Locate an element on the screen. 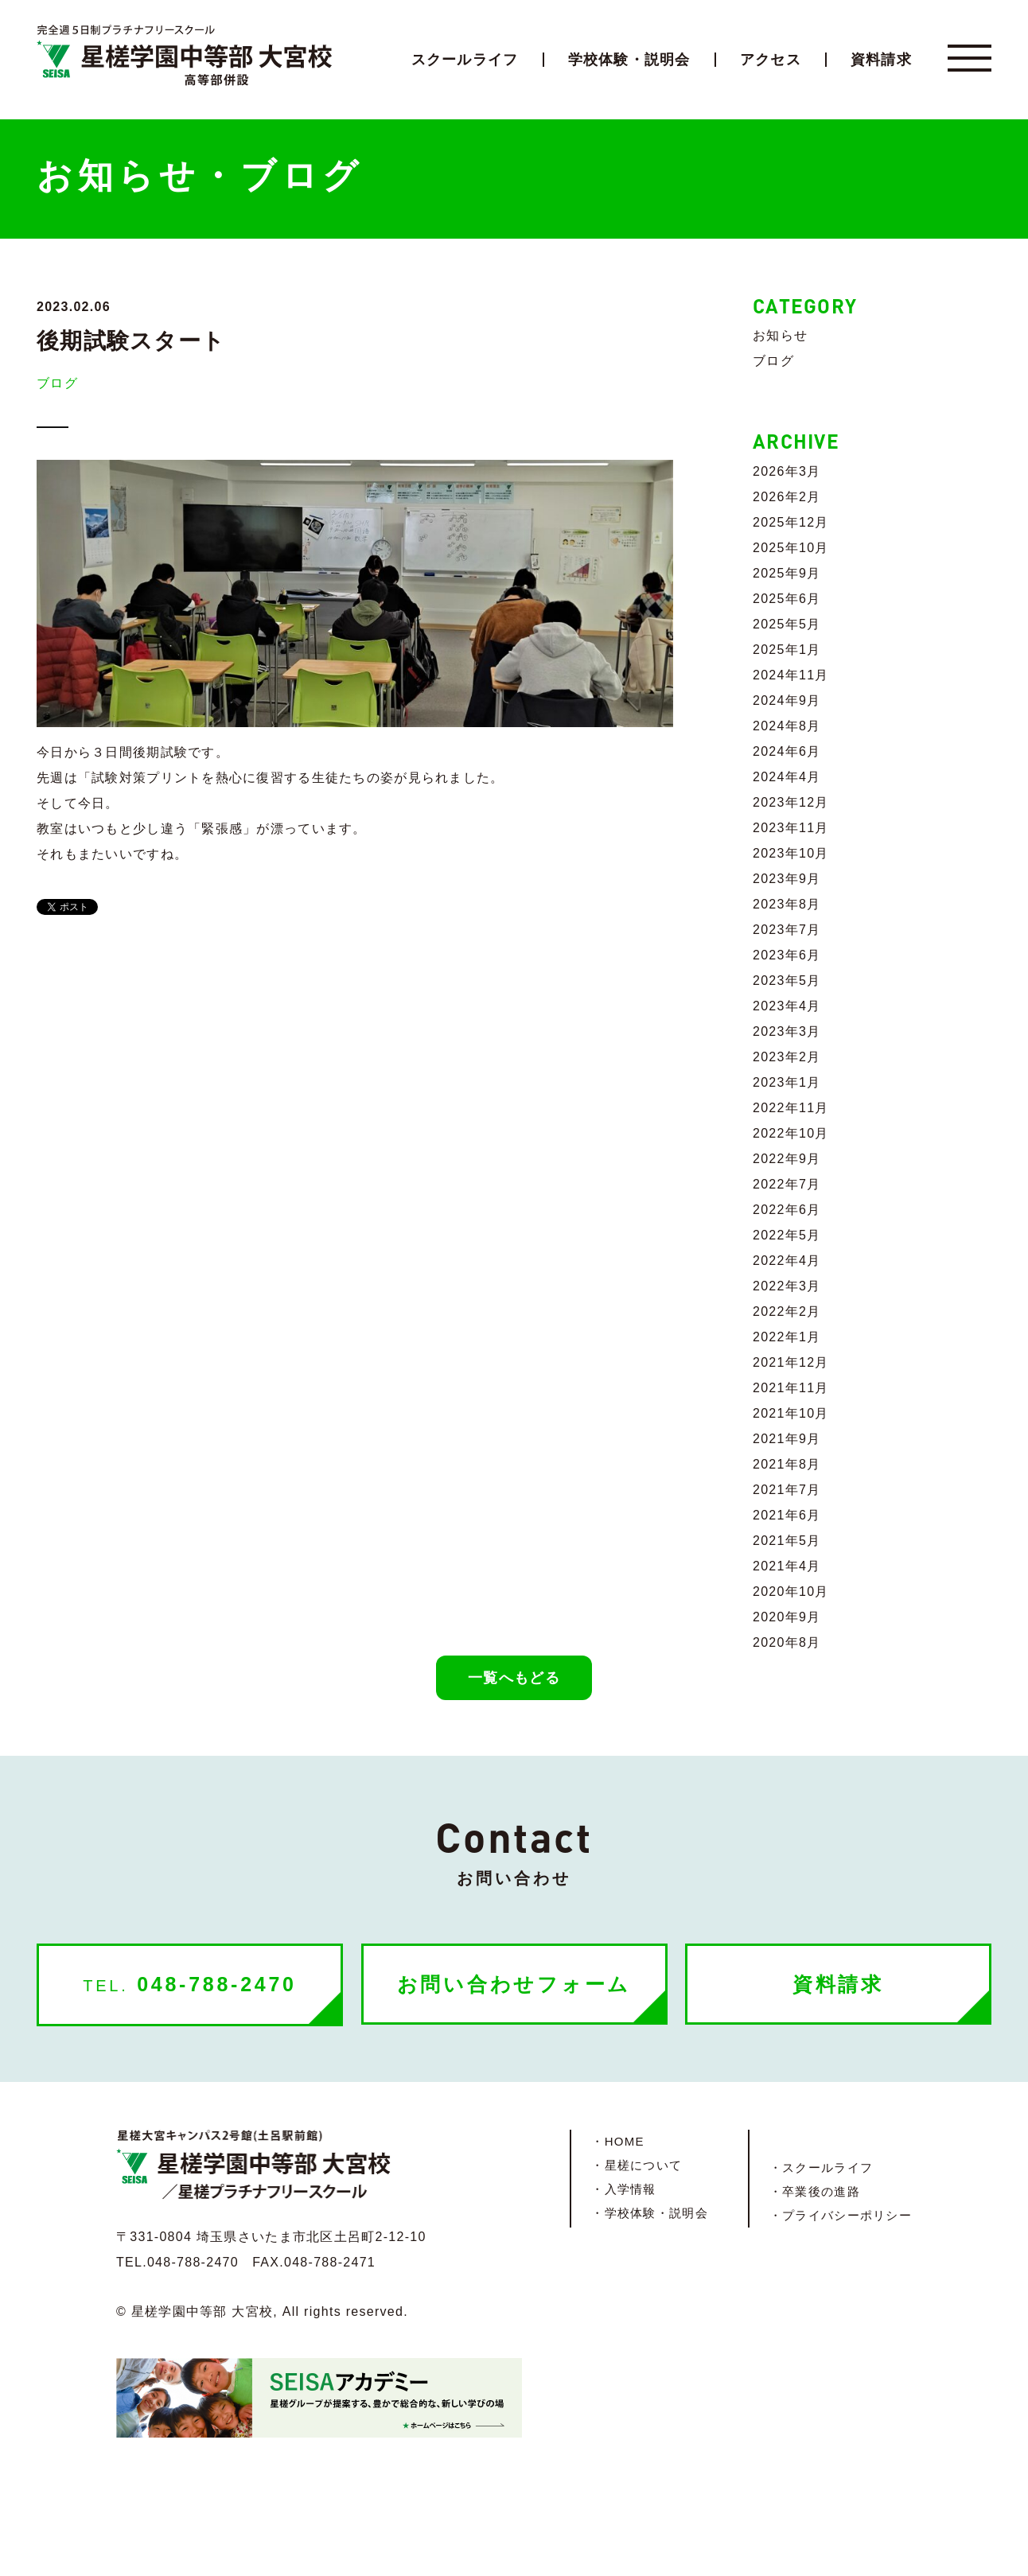 The height and width of the screenshot is (2576, 1028). ・学校体験・説明会 is located at coordinates (649, 2213).